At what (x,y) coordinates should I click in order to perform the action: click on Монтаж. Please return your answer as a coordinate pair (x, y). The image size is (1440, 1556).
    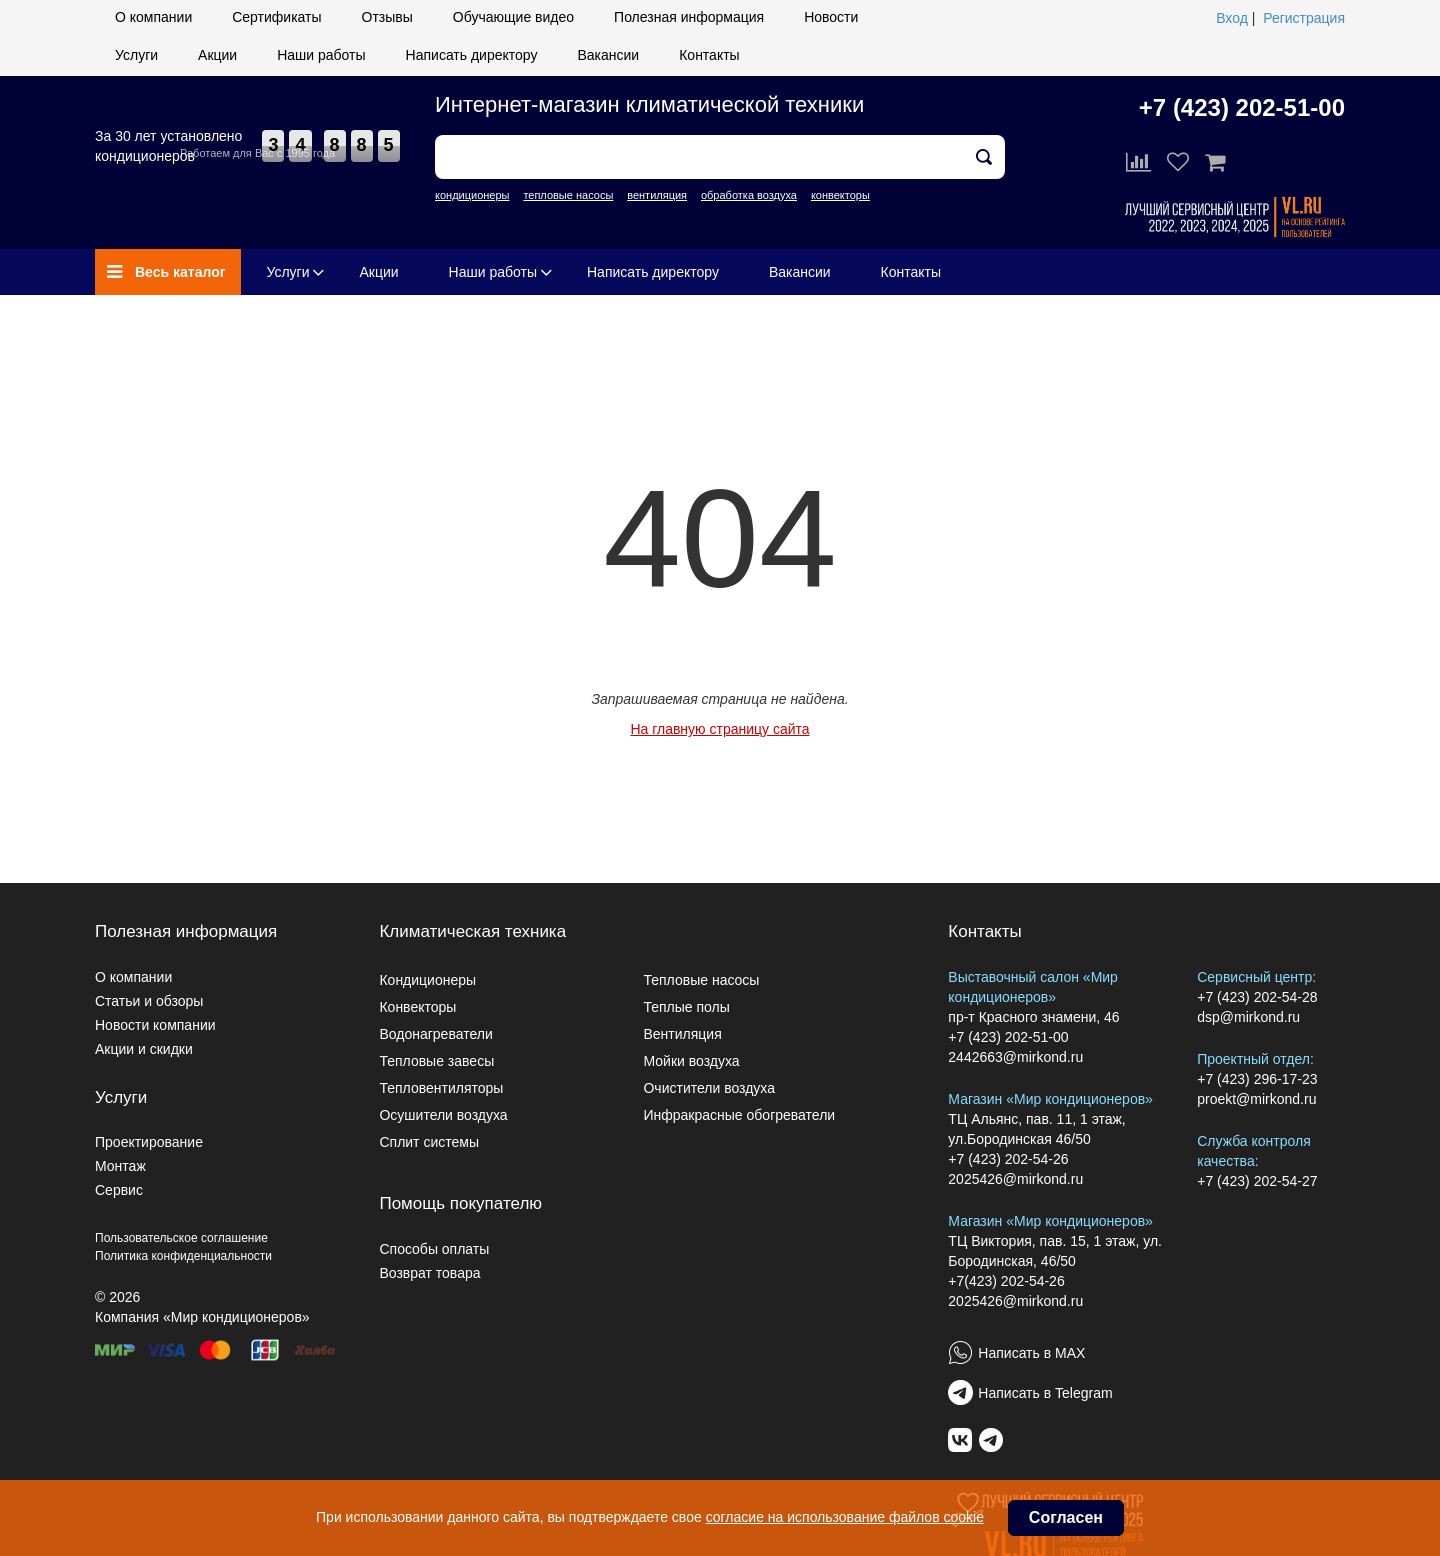
    Looking at the image, I should click on (120, 1166).